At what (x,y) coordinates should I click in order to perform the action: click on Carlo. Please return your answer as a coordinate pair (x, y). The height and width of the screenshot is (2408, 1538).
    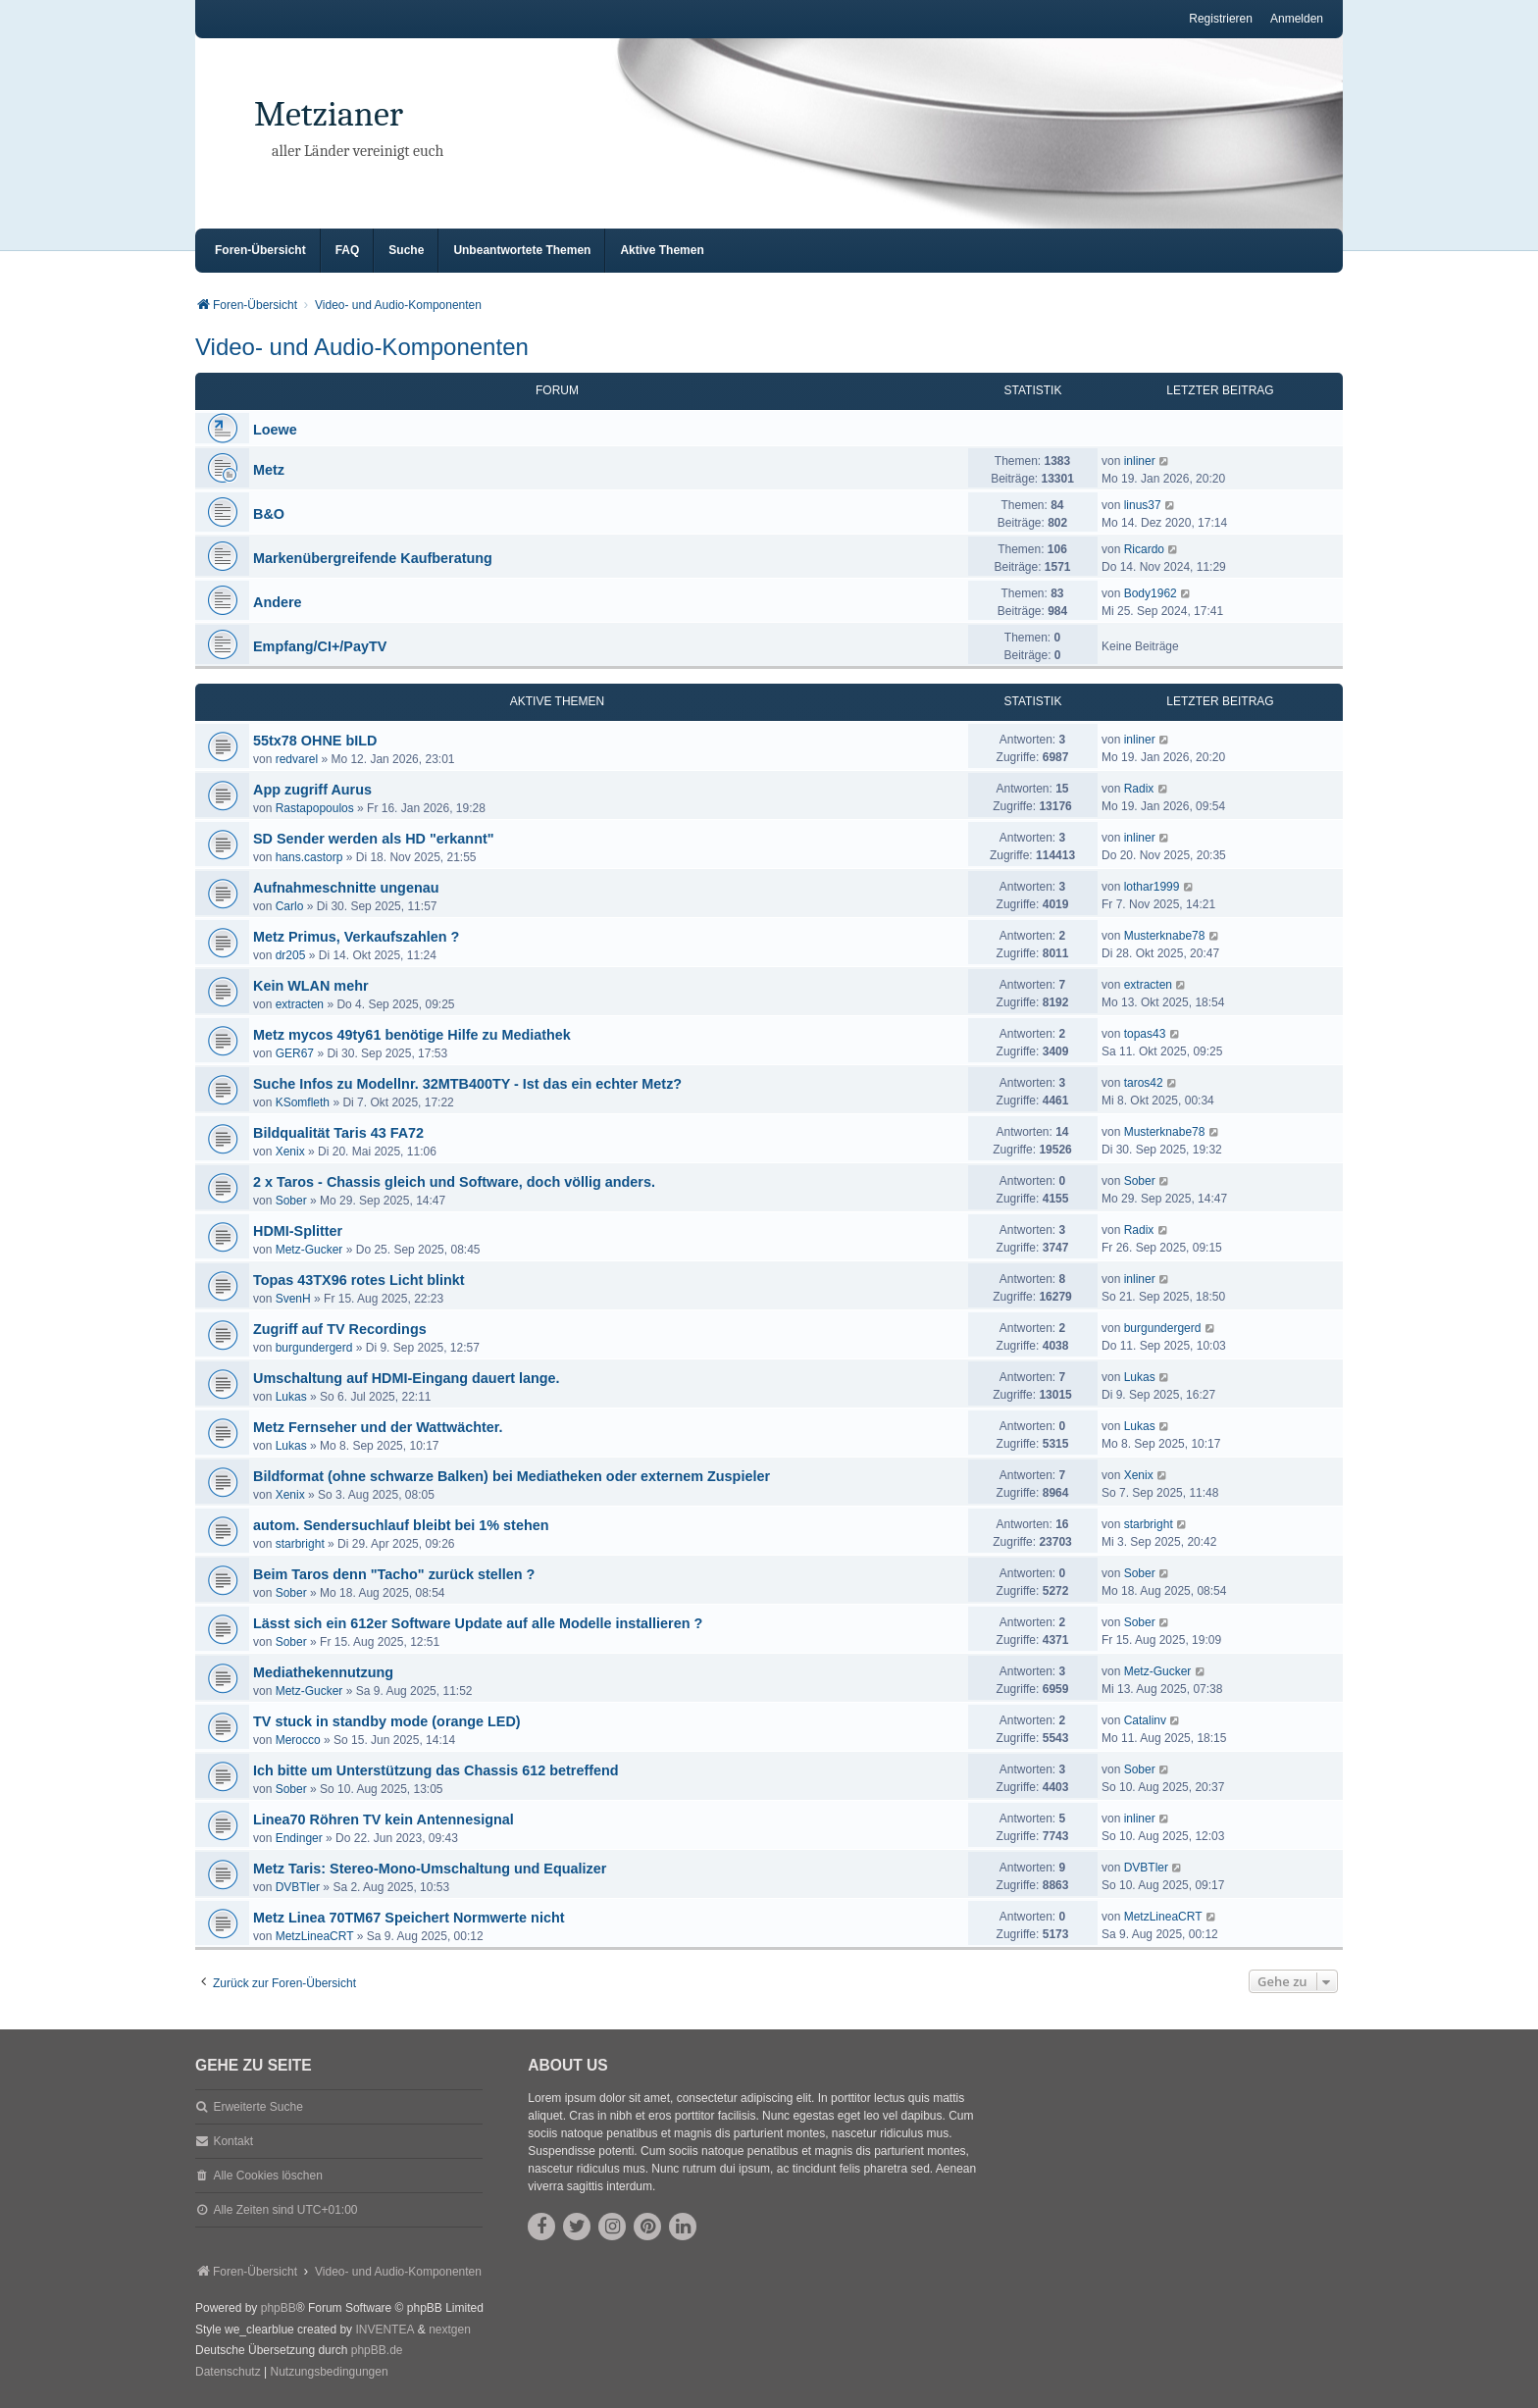
    Looking at the image, I should click on (290, 906).